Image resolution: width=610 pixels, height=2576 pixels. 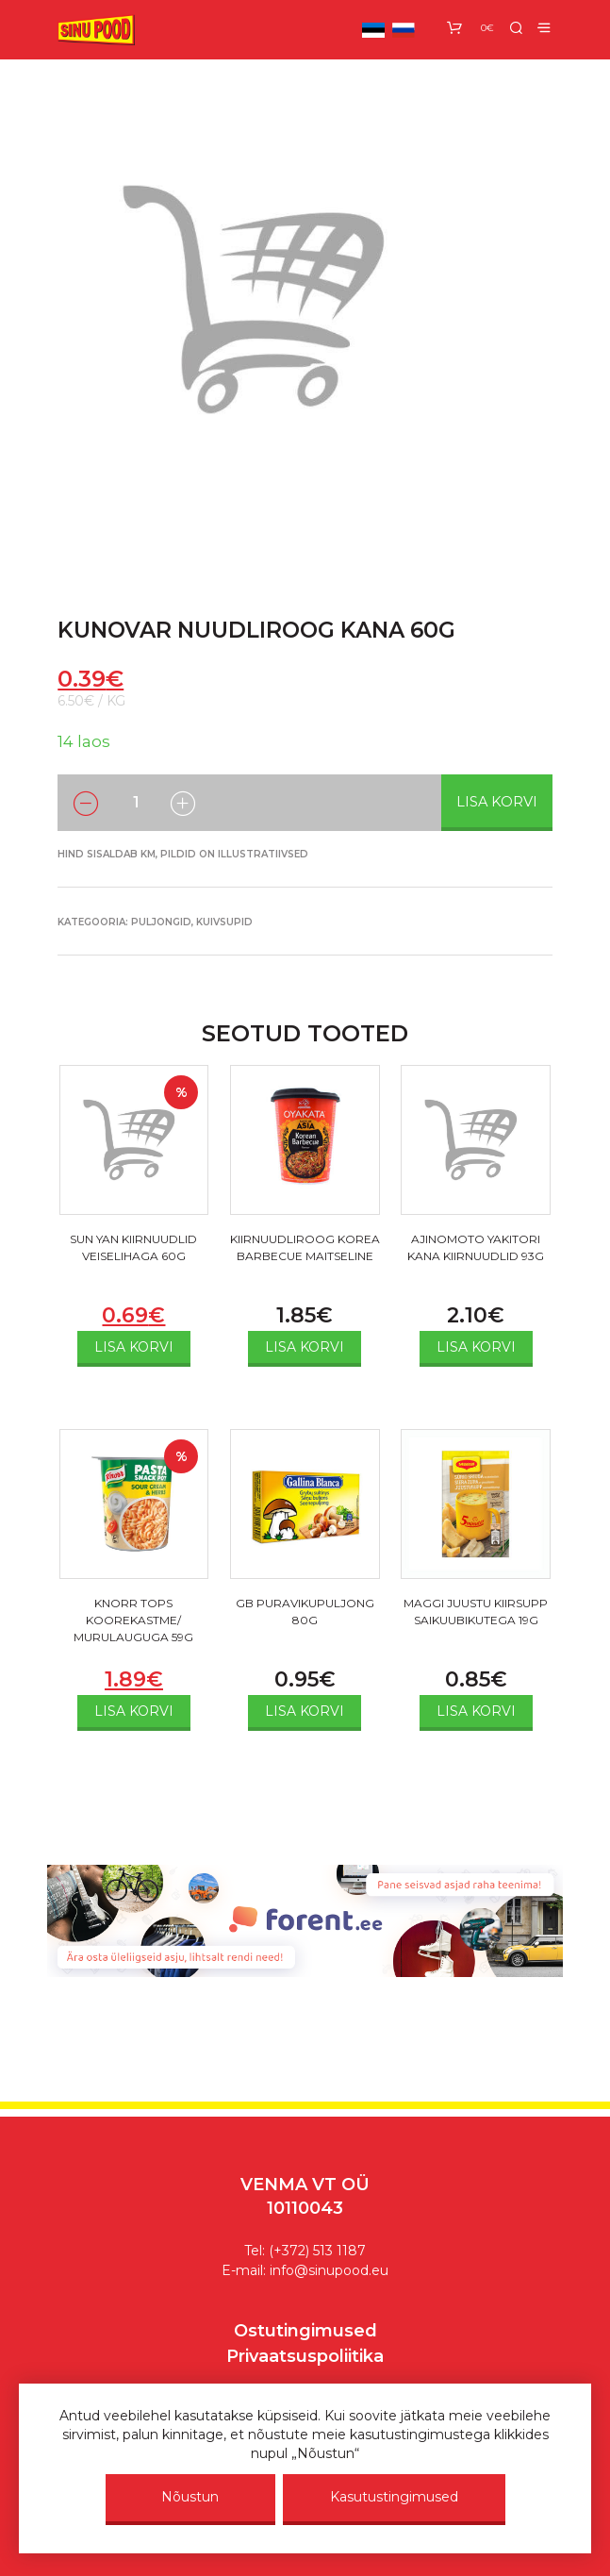 What do you see at coordinates (133, 1346) in the screenshot?
I see `Lisa korvi [Add to cart: “SUN YAN KIIRNUUDLID VEISELIHAGA 60G”]` at bounding box center [133, 1346].